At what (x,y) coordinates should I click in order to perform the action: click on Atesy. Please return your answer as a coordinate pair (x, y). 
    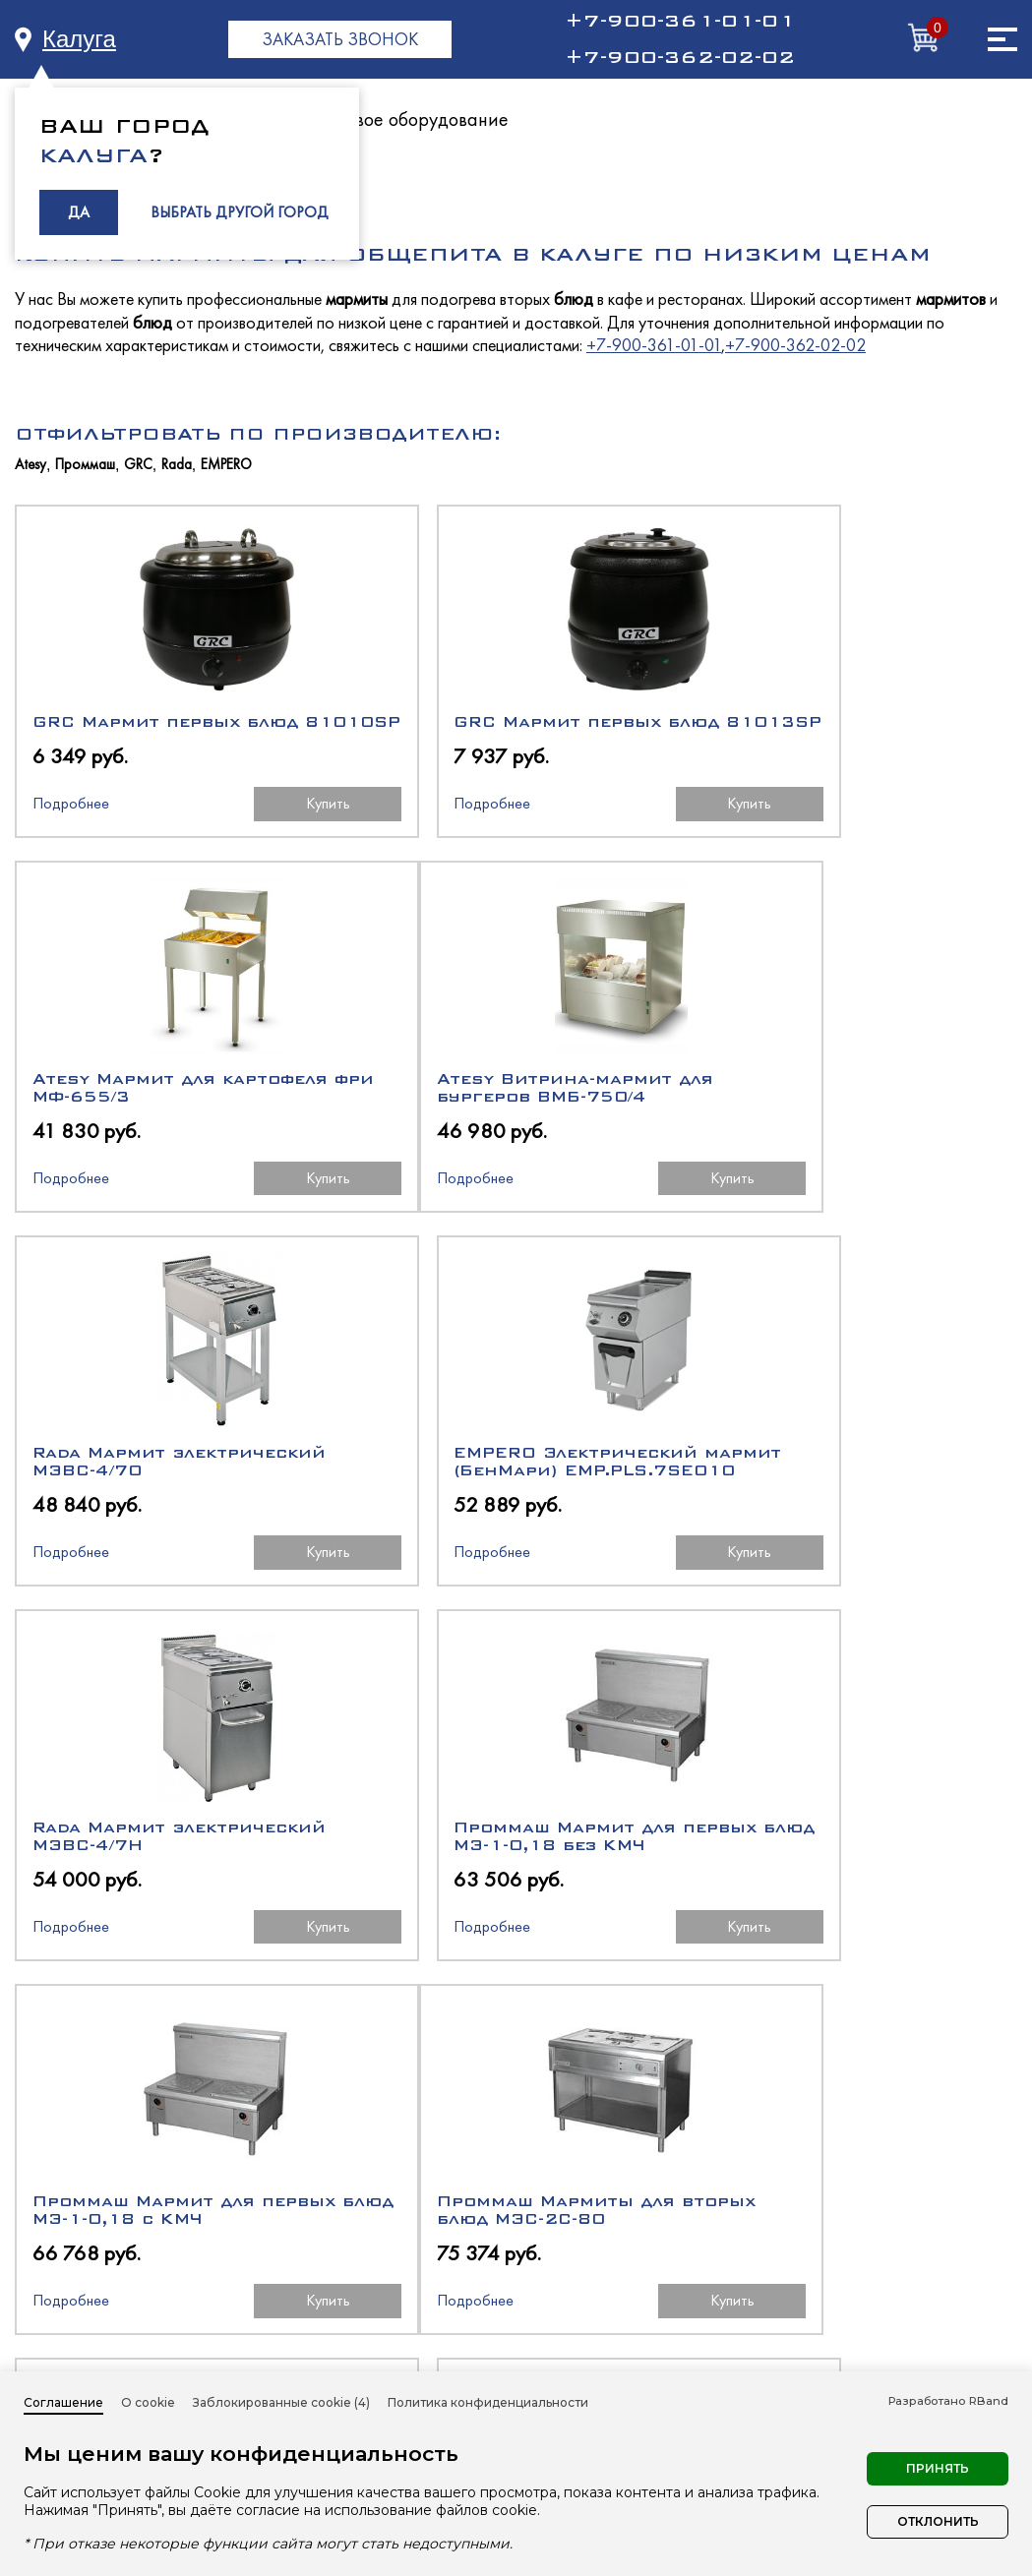
    Looking at the image, I should click on (30, 464).